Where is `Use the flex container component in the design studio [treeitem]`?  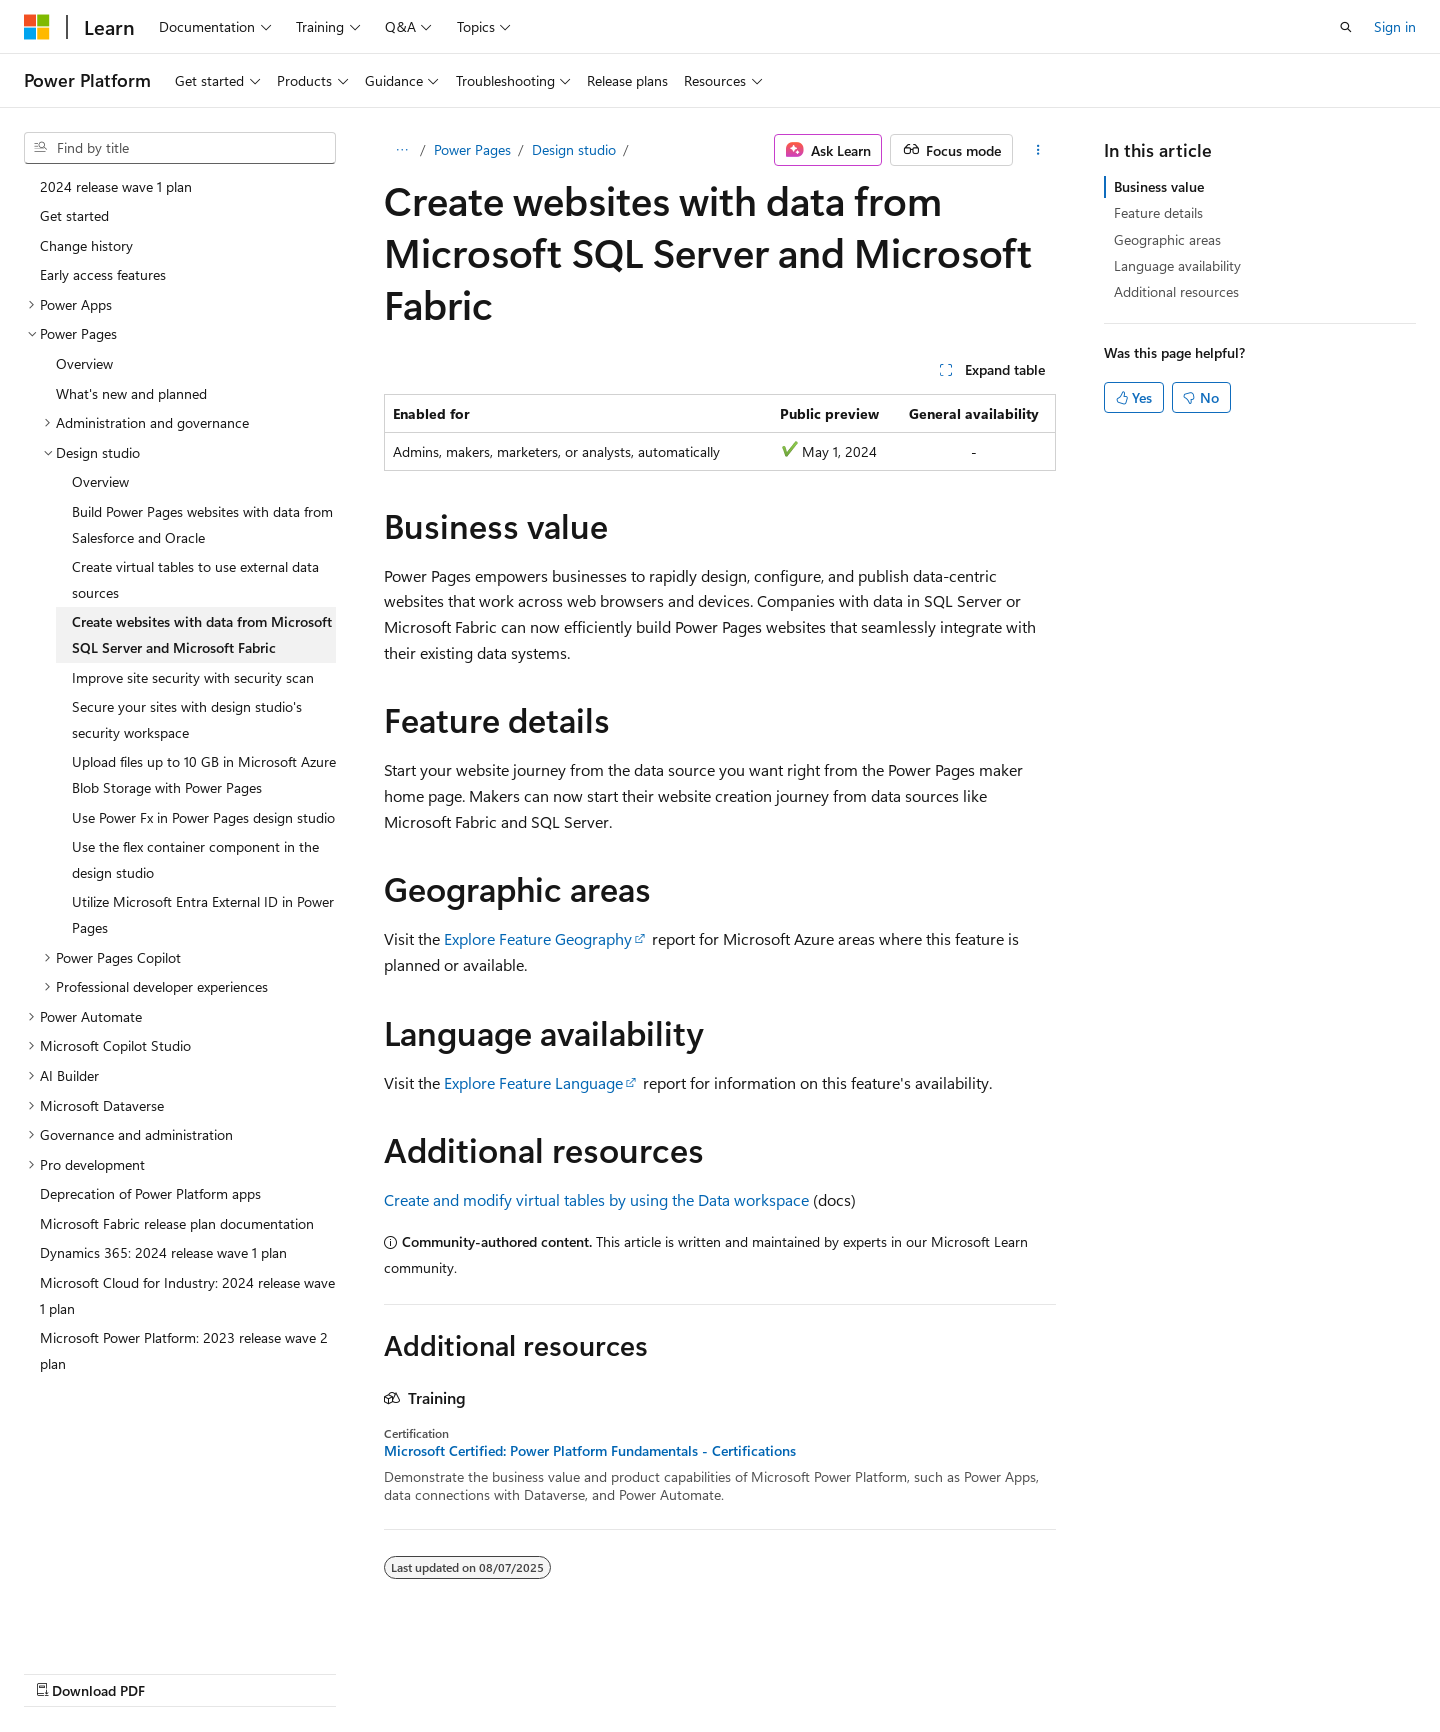 Use the flex container component in the design studio [treeitem] is located at coordinates (195, 859).